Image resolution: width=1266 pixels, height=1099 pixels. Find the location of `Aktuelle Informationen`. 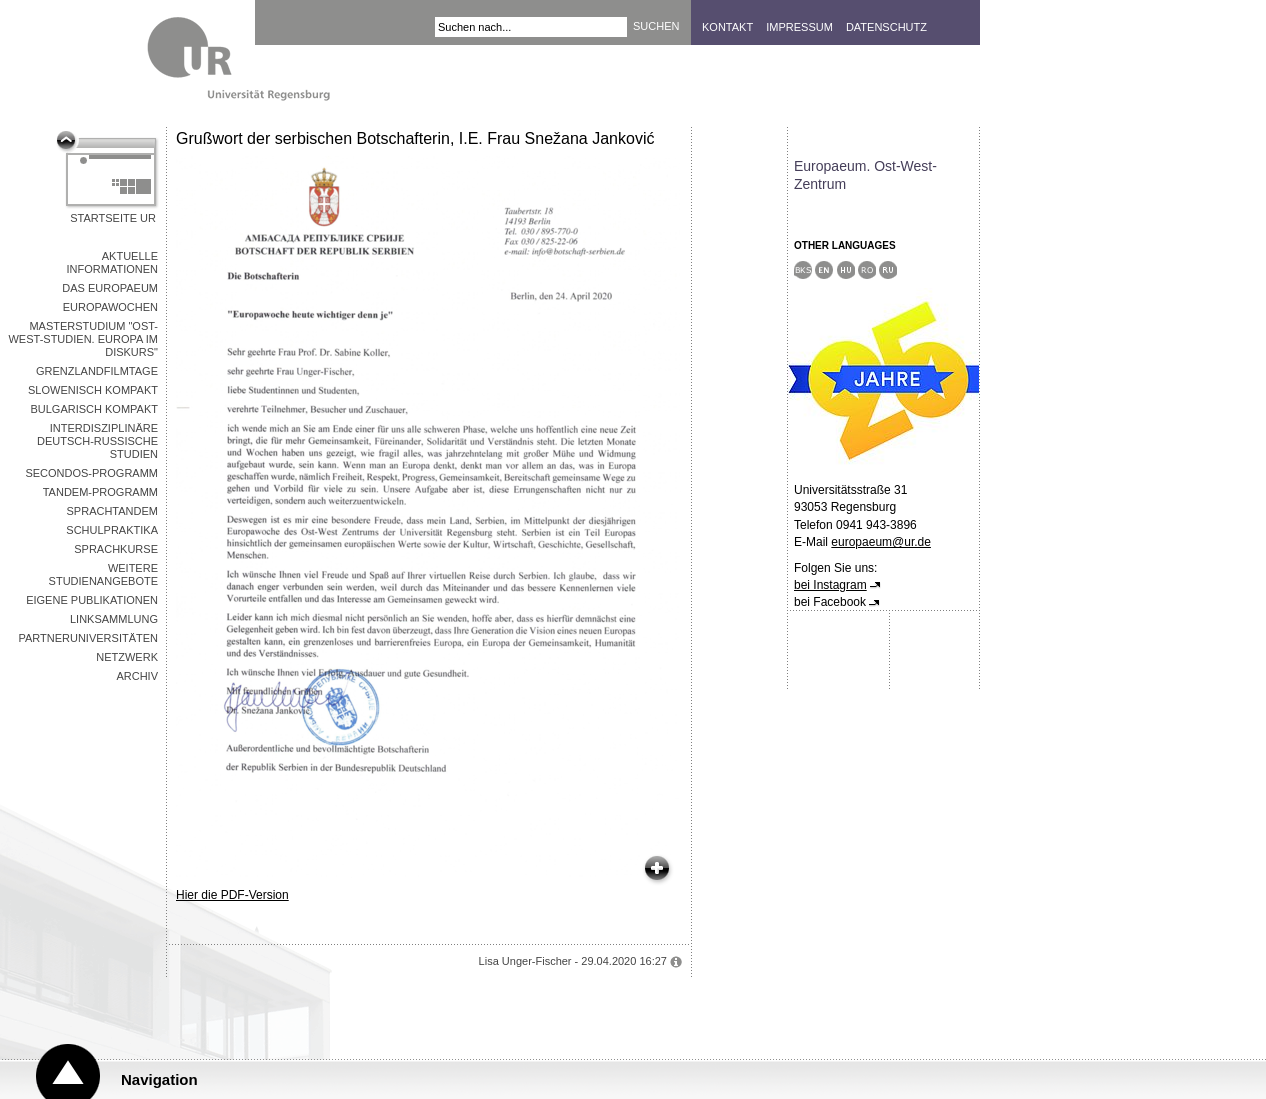

Aktuelle Informationen is located at coordinates (112, 262).